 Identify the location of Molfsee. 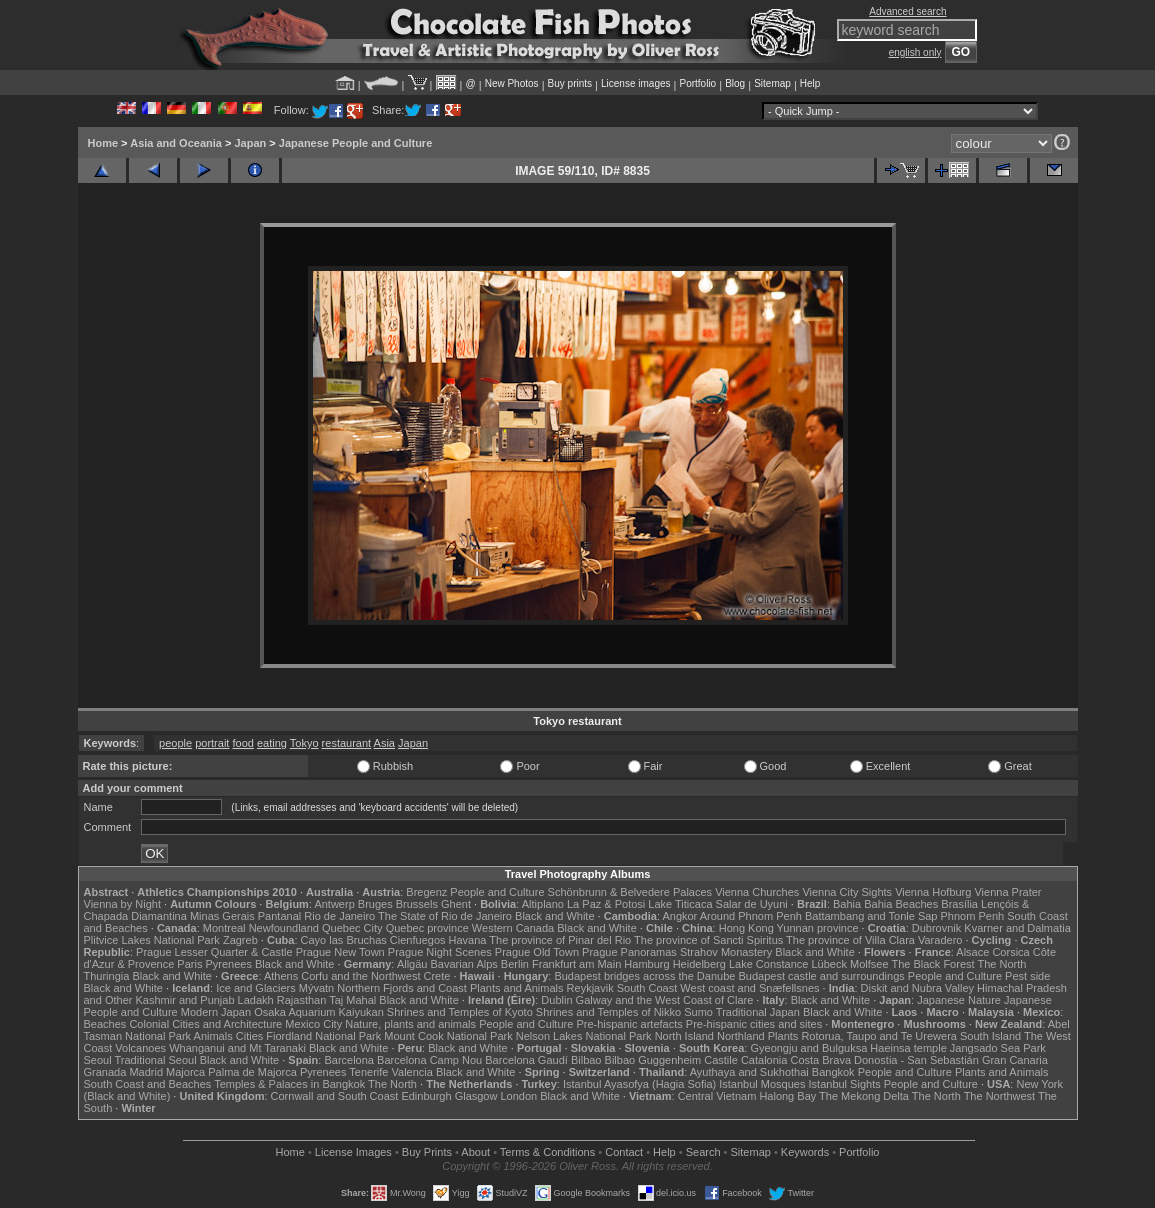
(869, 964).